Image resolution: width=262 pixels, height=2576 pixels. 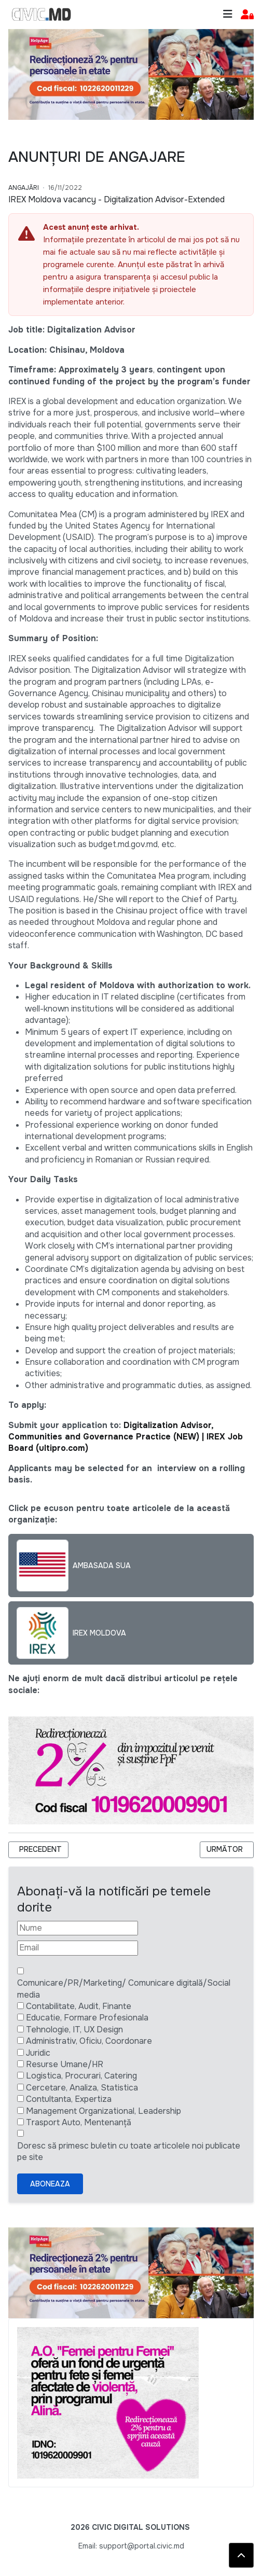 What do you see at coordinates (50, 2184) in the screenshot?
I see `Aboneaza` at bounding box center [50, 2184].